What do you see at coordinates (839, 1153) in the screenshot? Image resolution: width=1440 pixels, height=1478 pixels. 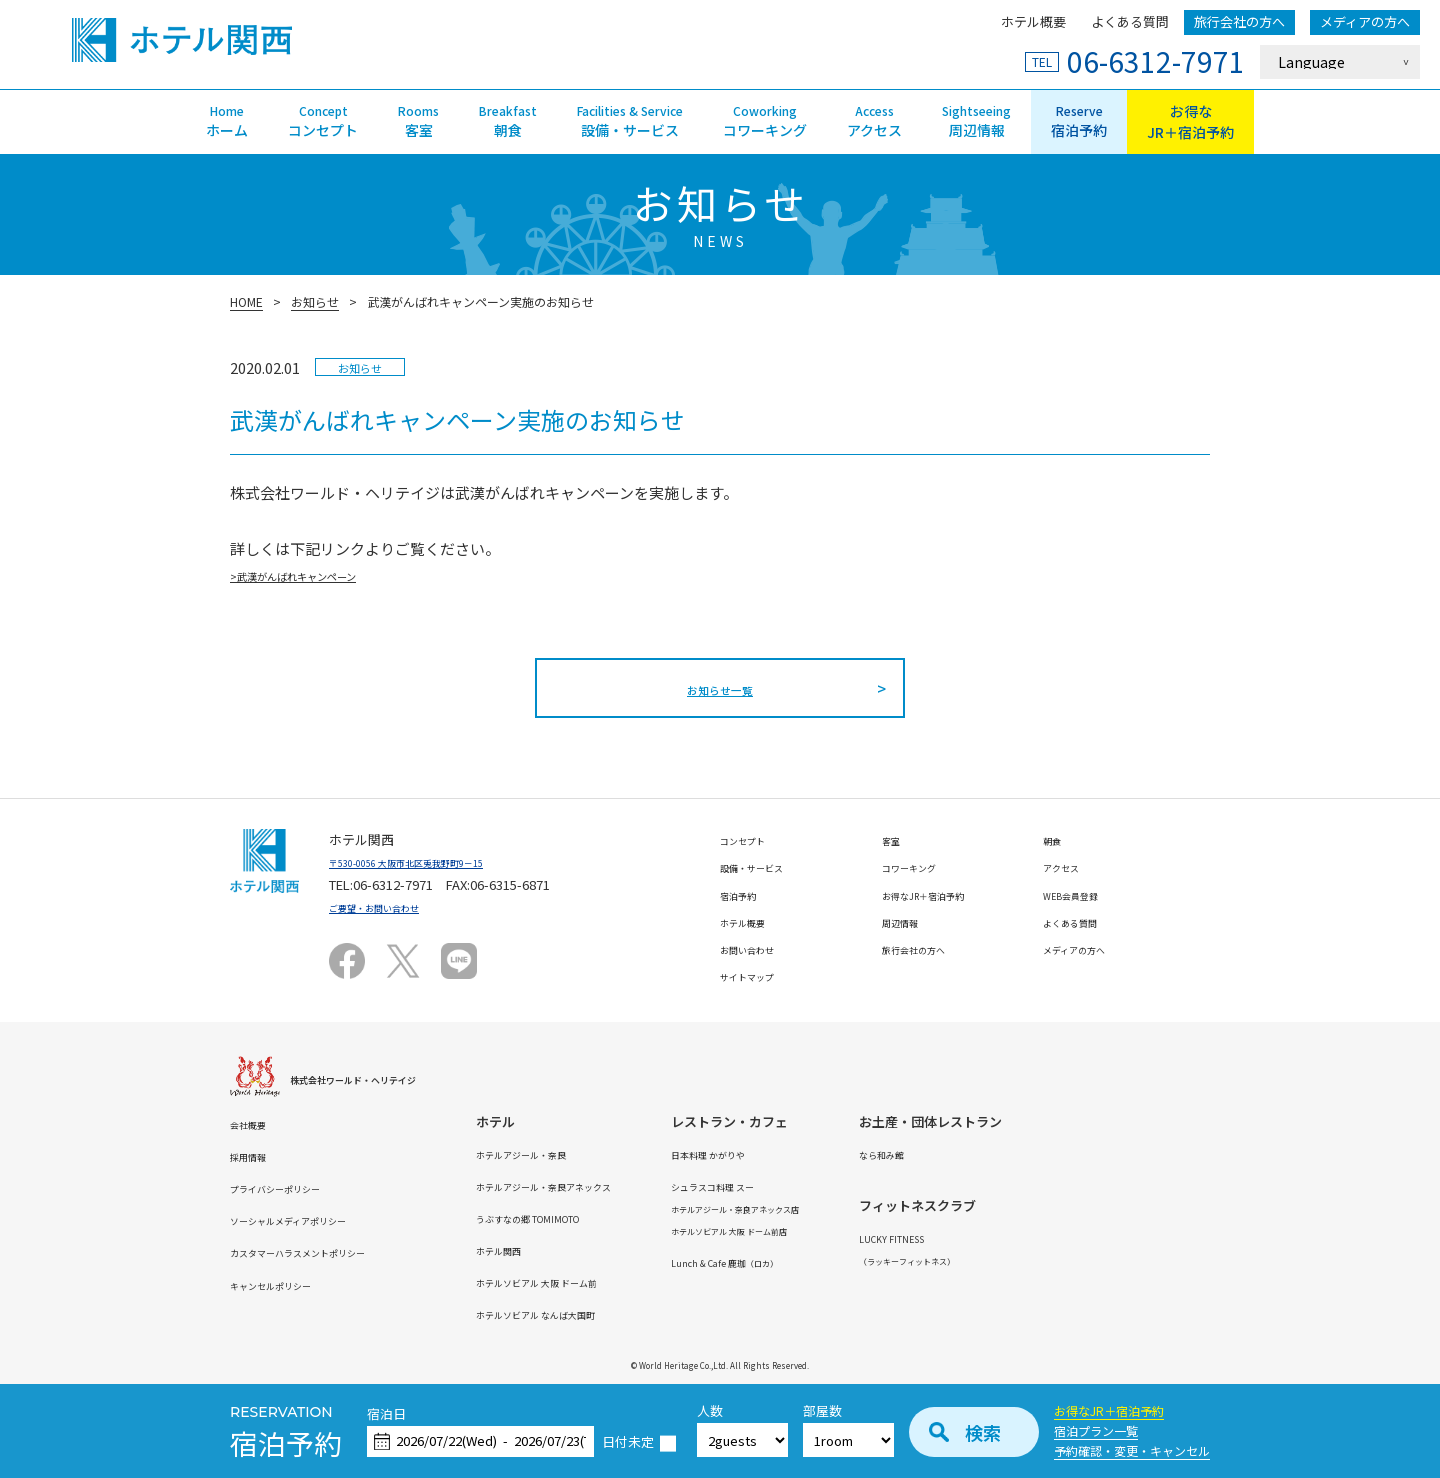 I see `日本料理 かがりや` at bounding box center [839, 1153].